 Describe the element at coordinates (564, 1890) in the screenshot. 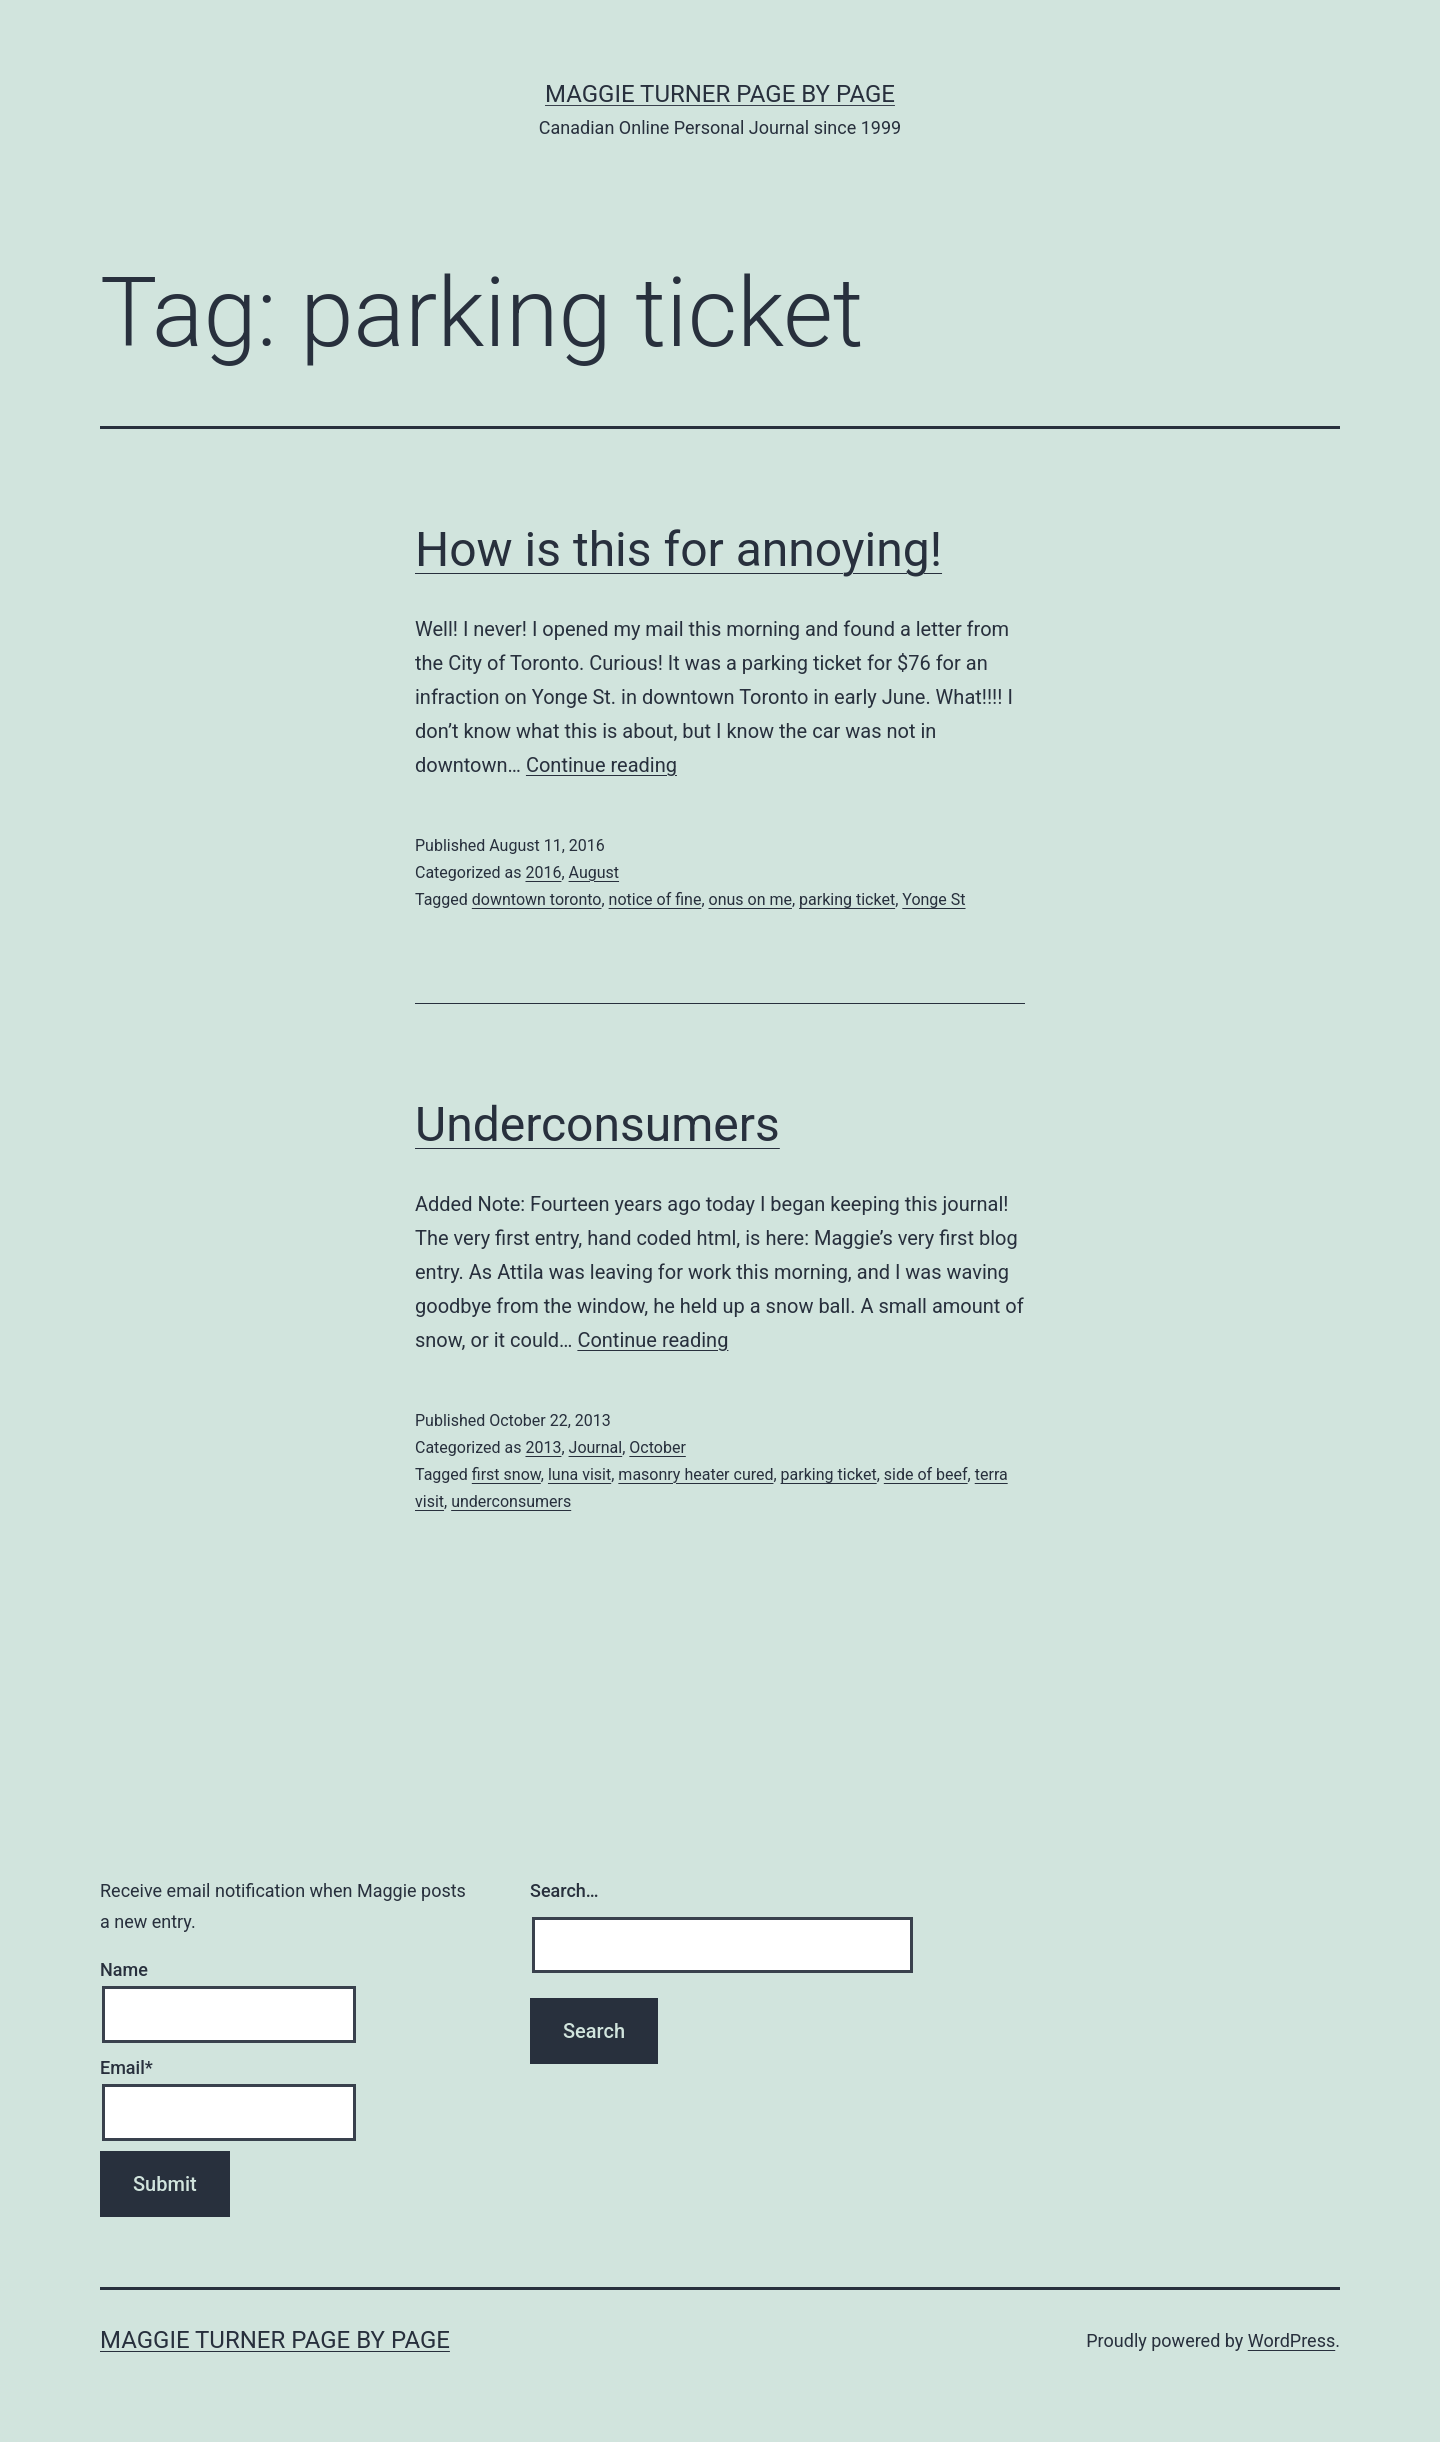

I see `Search…` at that location.